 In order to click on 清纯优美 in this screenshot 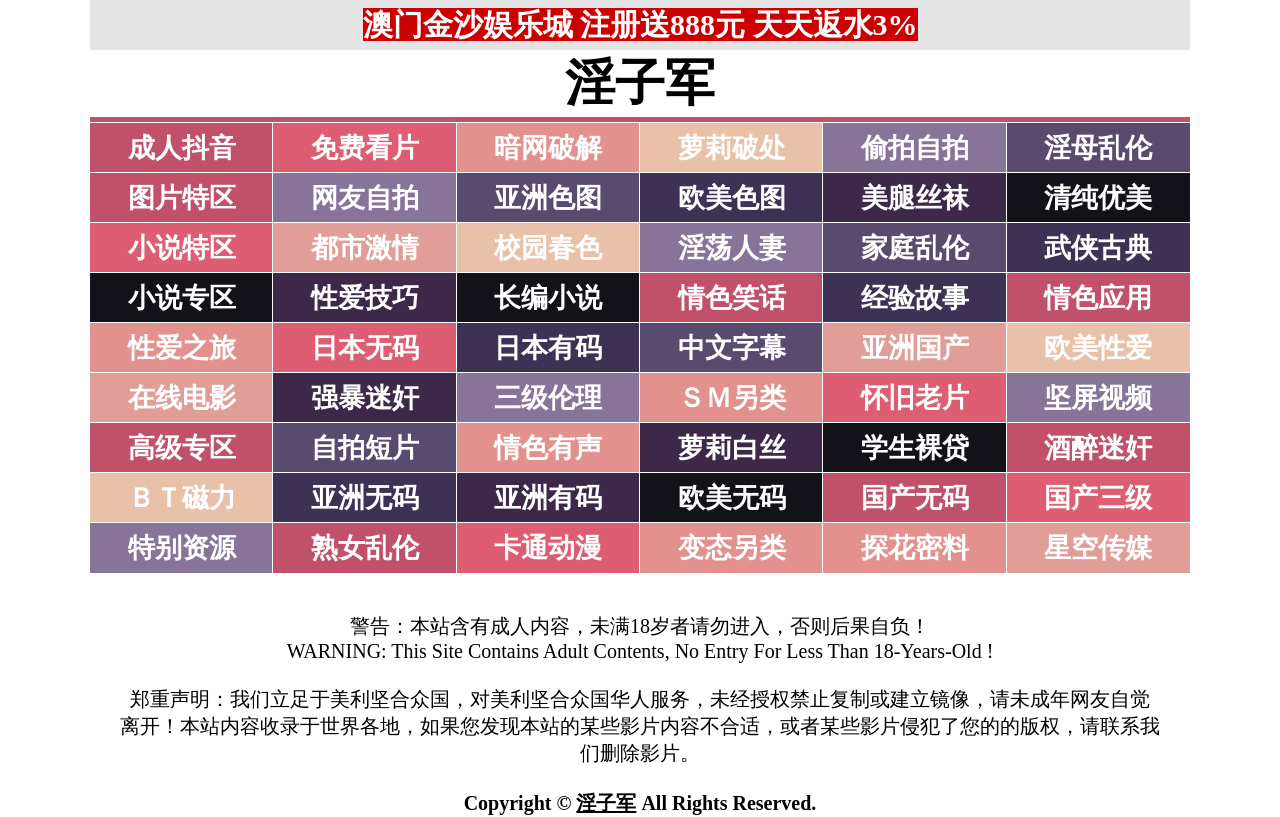, I will do `click(1098, 198)`.